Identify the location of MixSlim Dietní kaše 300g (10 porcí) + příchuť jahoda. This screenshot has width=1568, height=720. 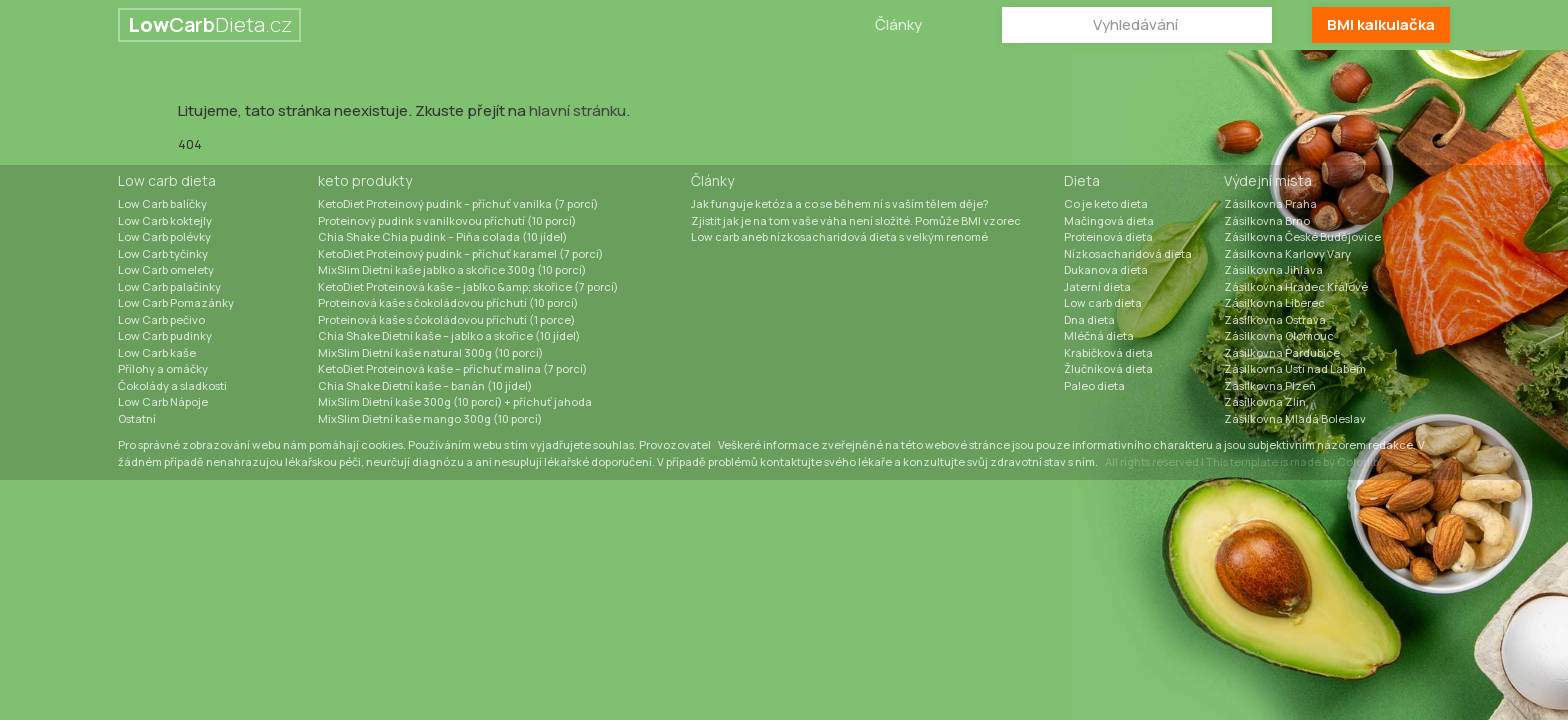
(455, 401).